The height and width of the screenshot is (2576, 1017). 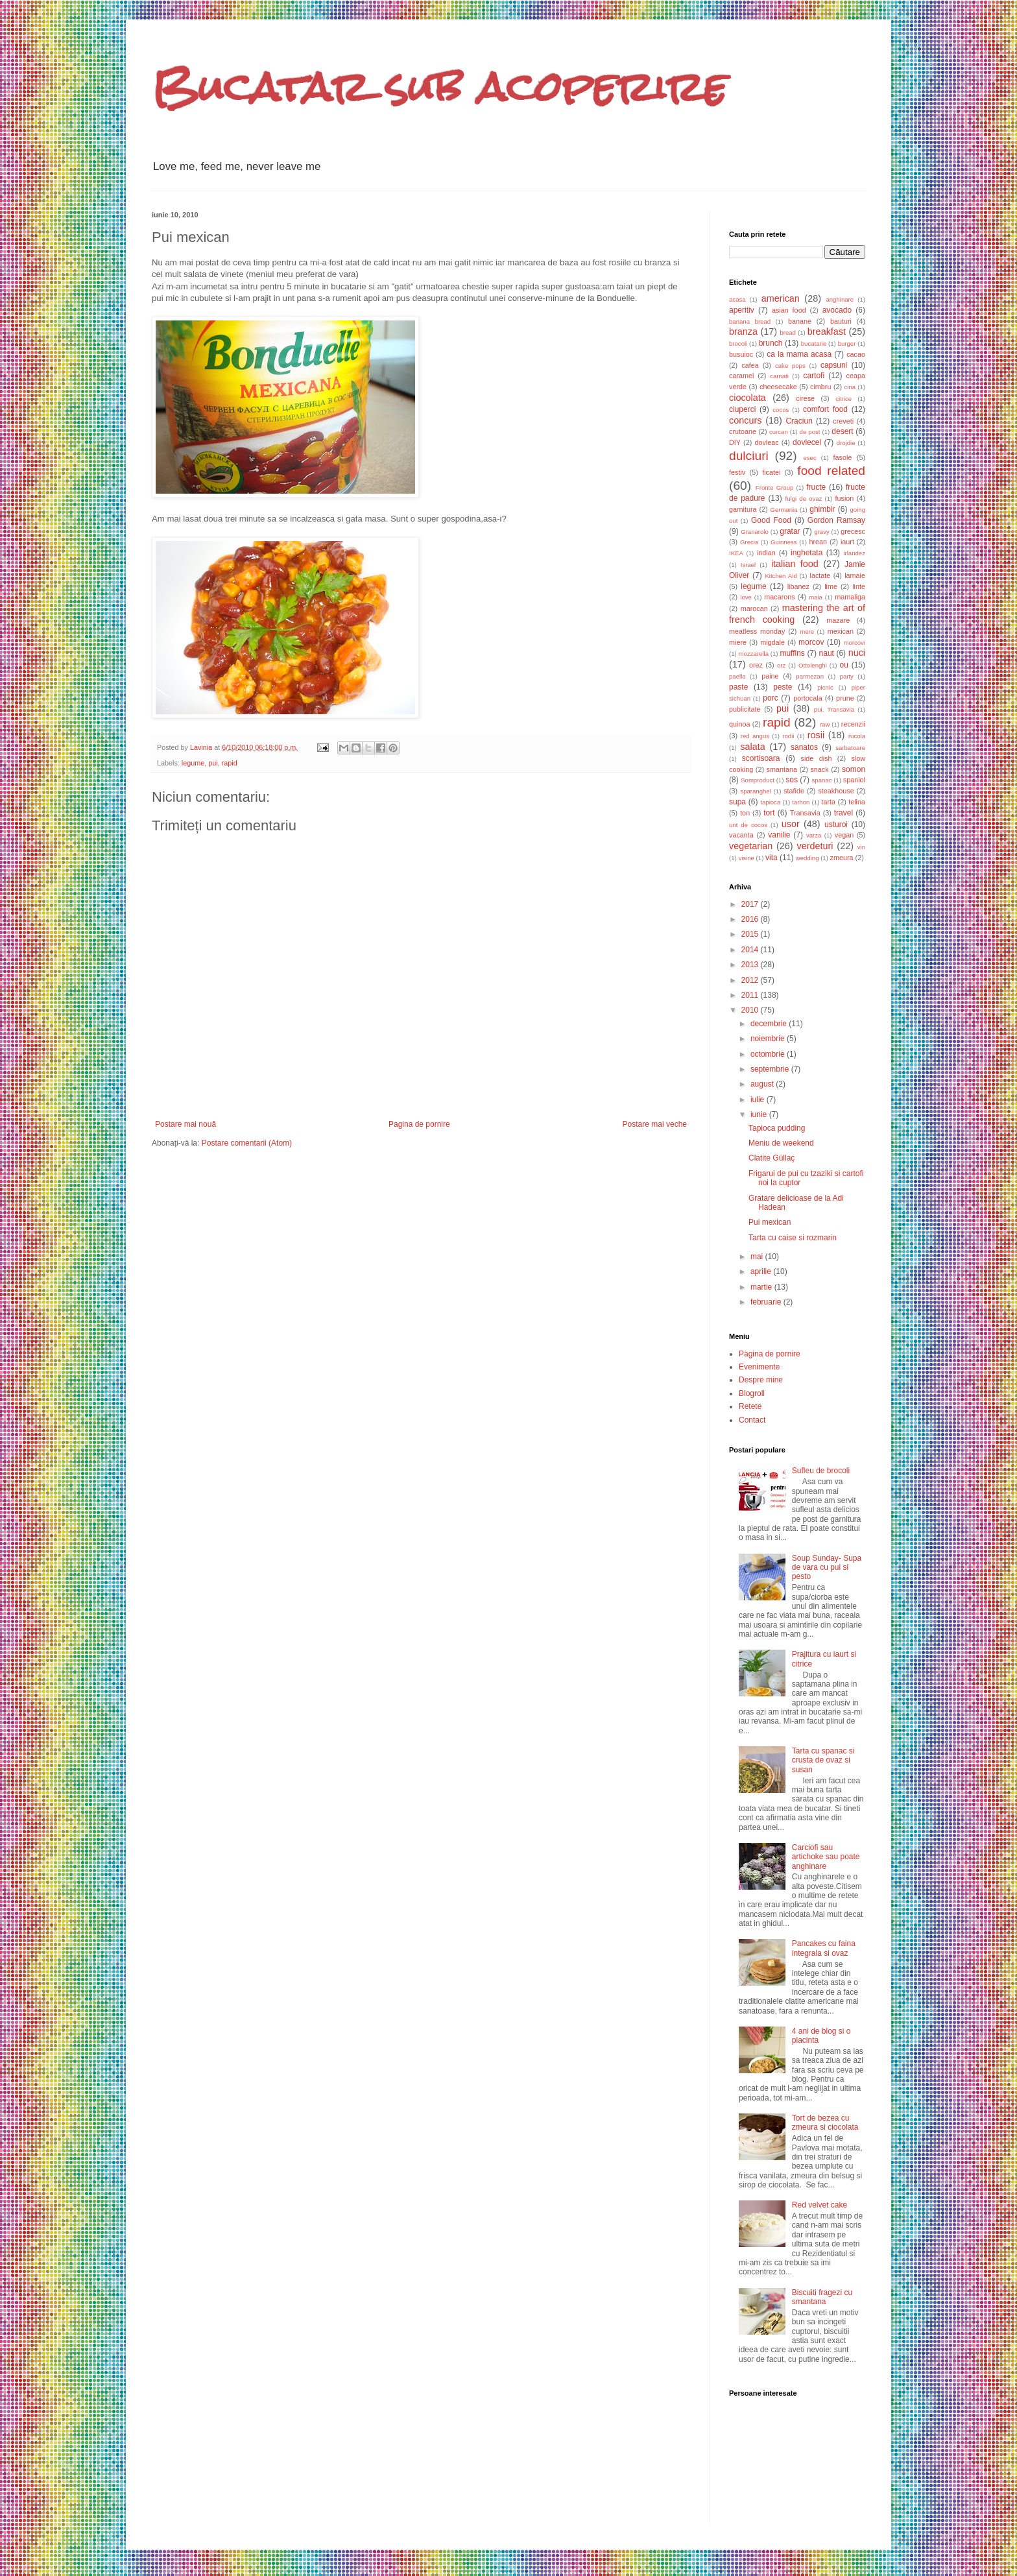 I want to click on lime, so click(x=830, y=586).